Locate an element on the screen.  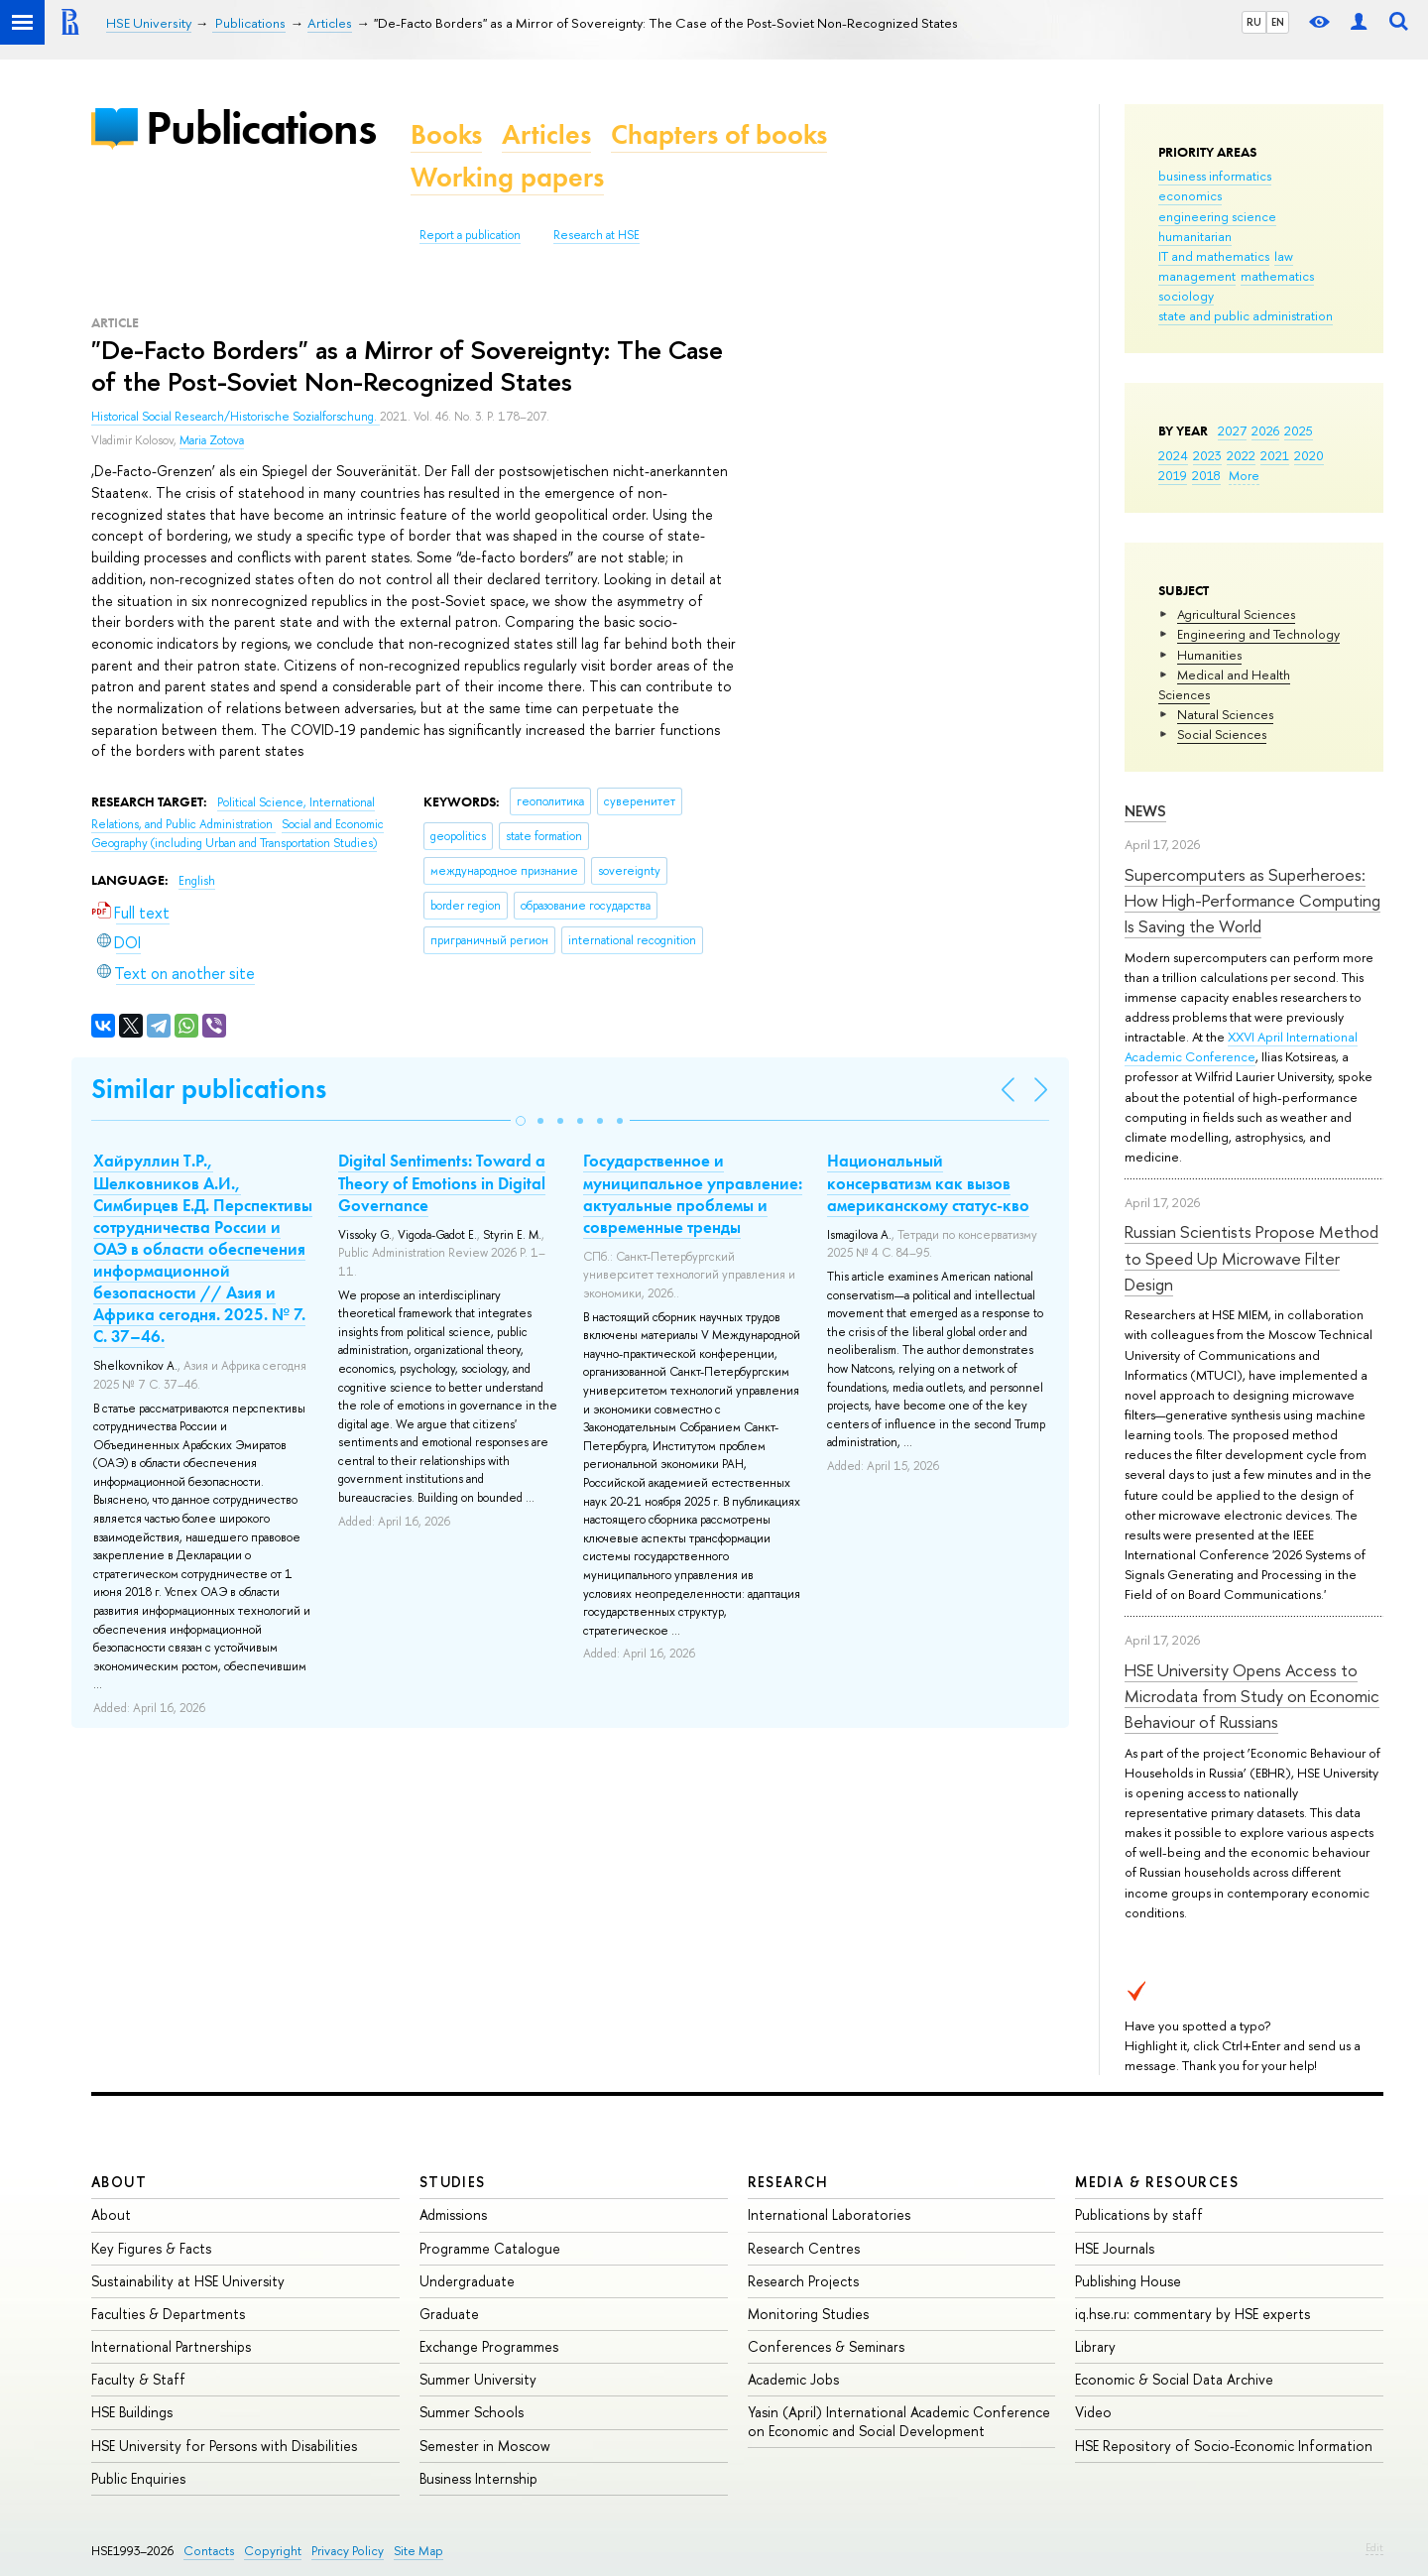
Video is located at coordinates (1093, 2411).